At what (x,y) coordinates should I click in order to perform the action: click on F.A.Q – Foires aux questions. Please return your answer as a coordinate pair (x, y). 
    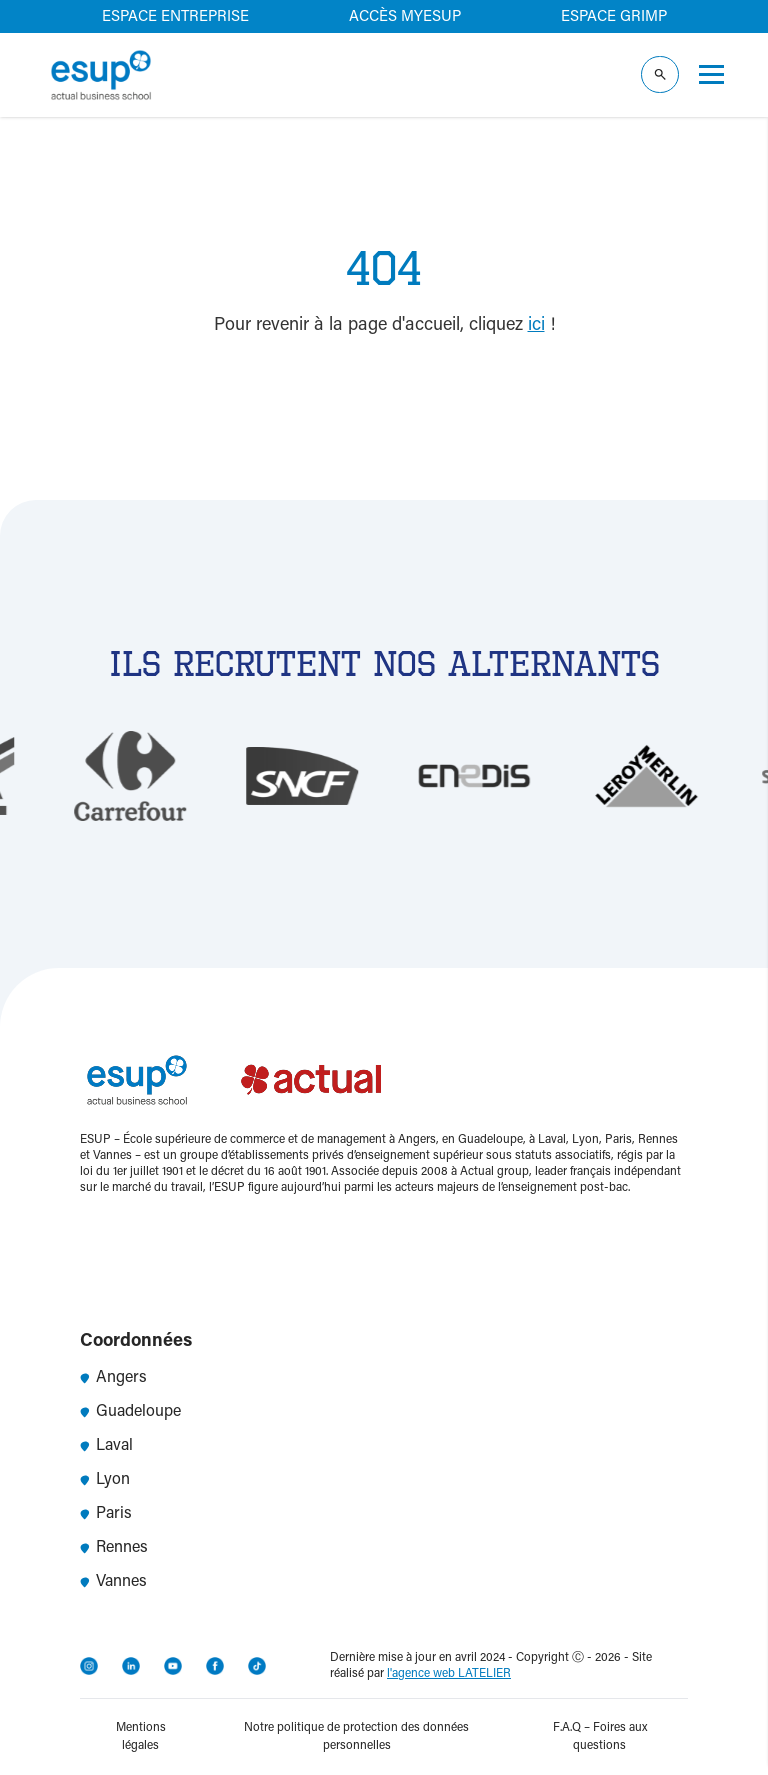
    Looking at the image, I should click on (600, 1737).